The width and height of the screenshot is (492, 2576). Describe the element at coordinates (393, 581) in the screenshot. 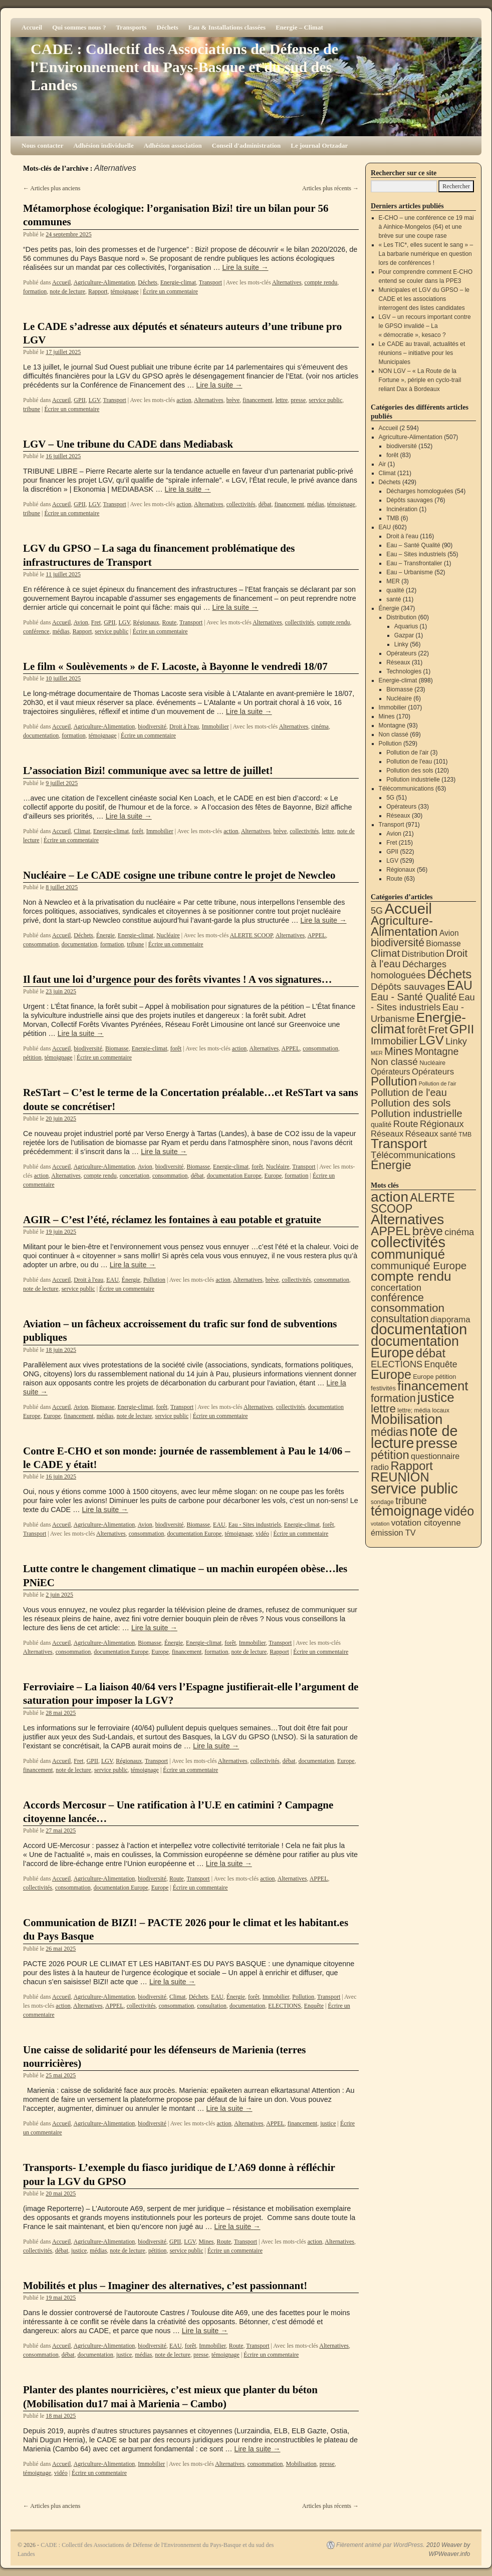

I see `MER` at that location.